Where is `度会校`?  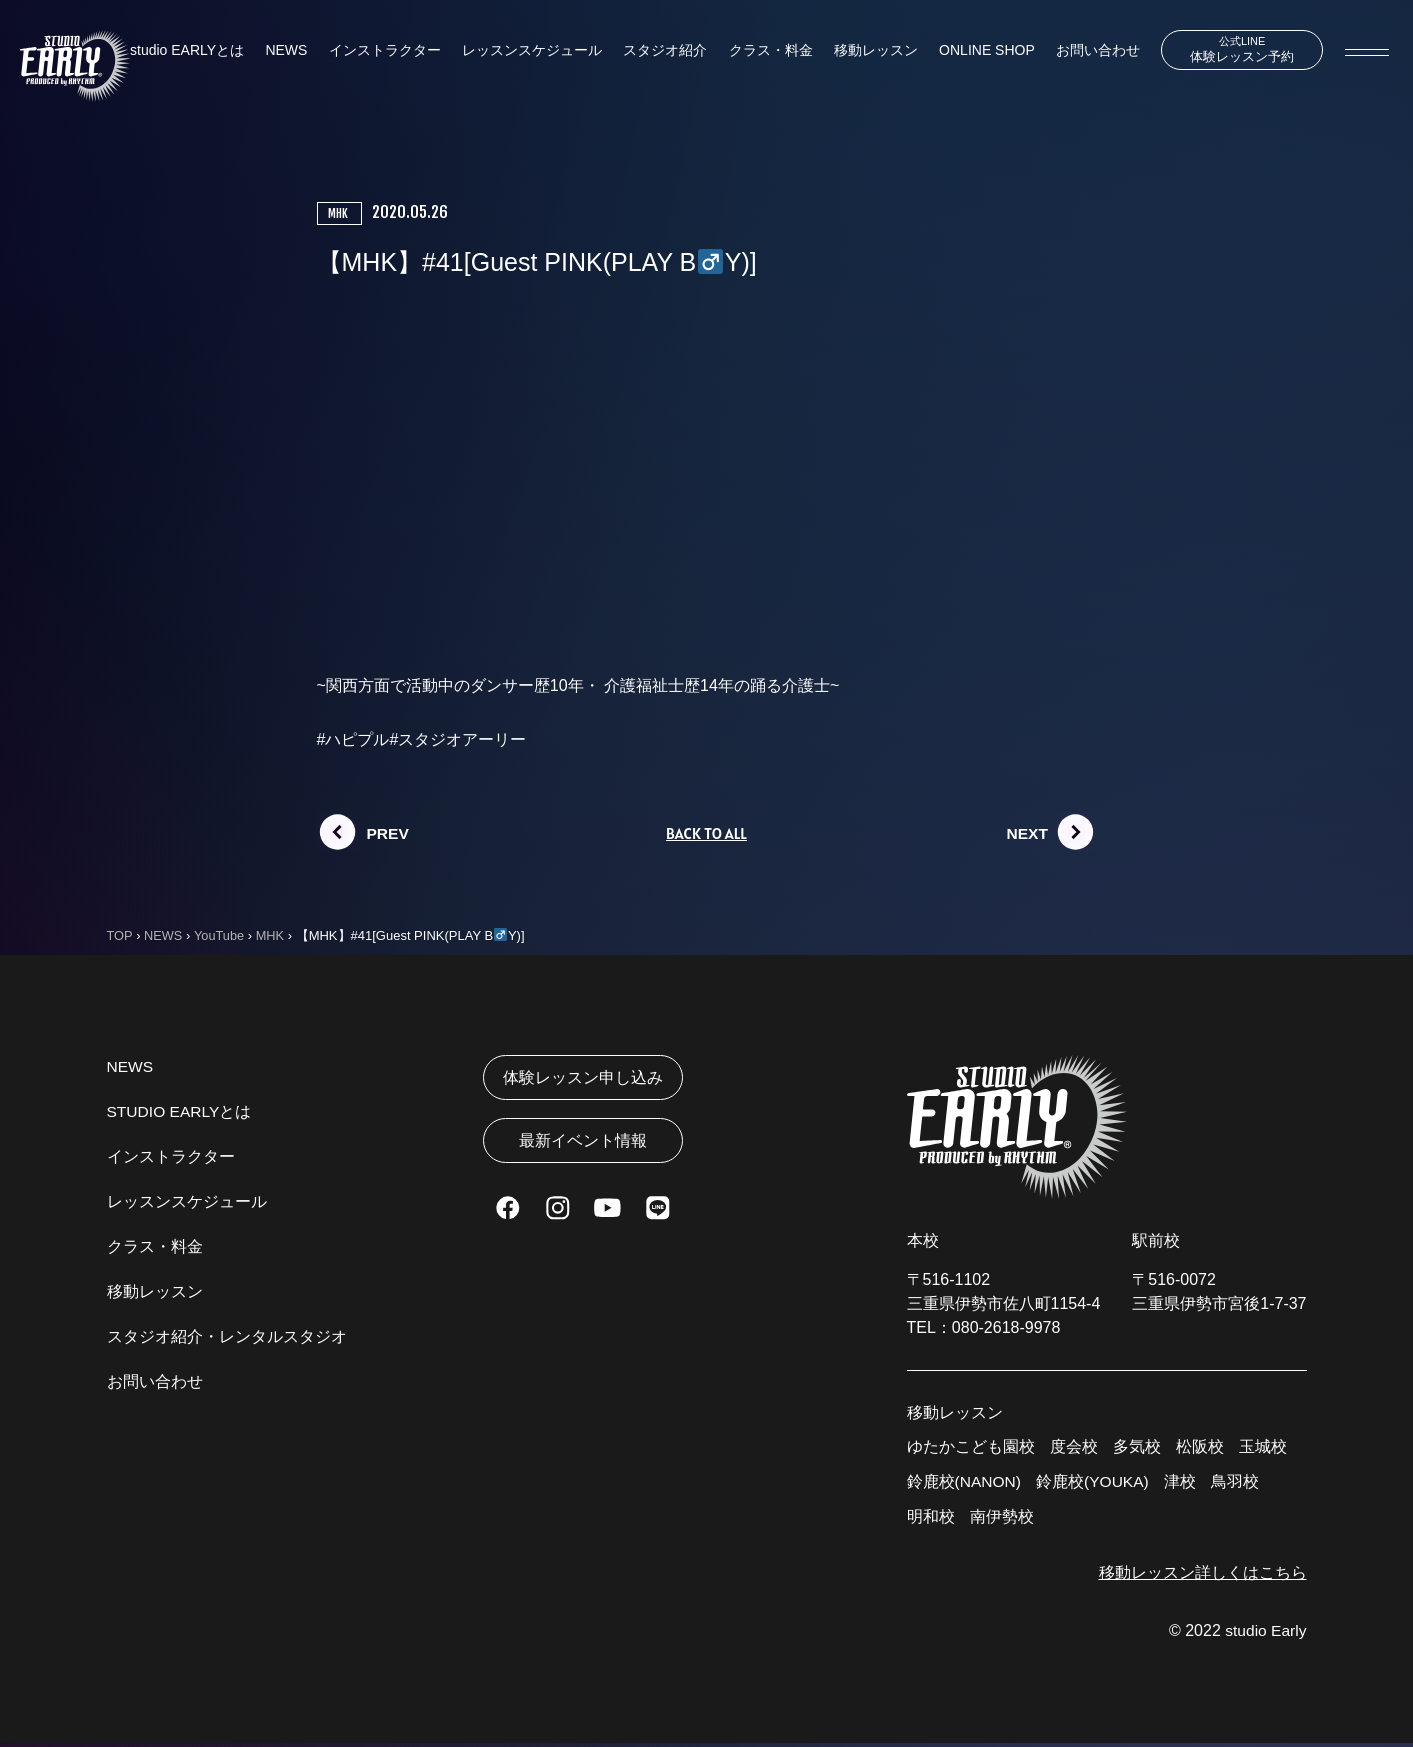 度会校 is located at coordinates (1074, 1447).